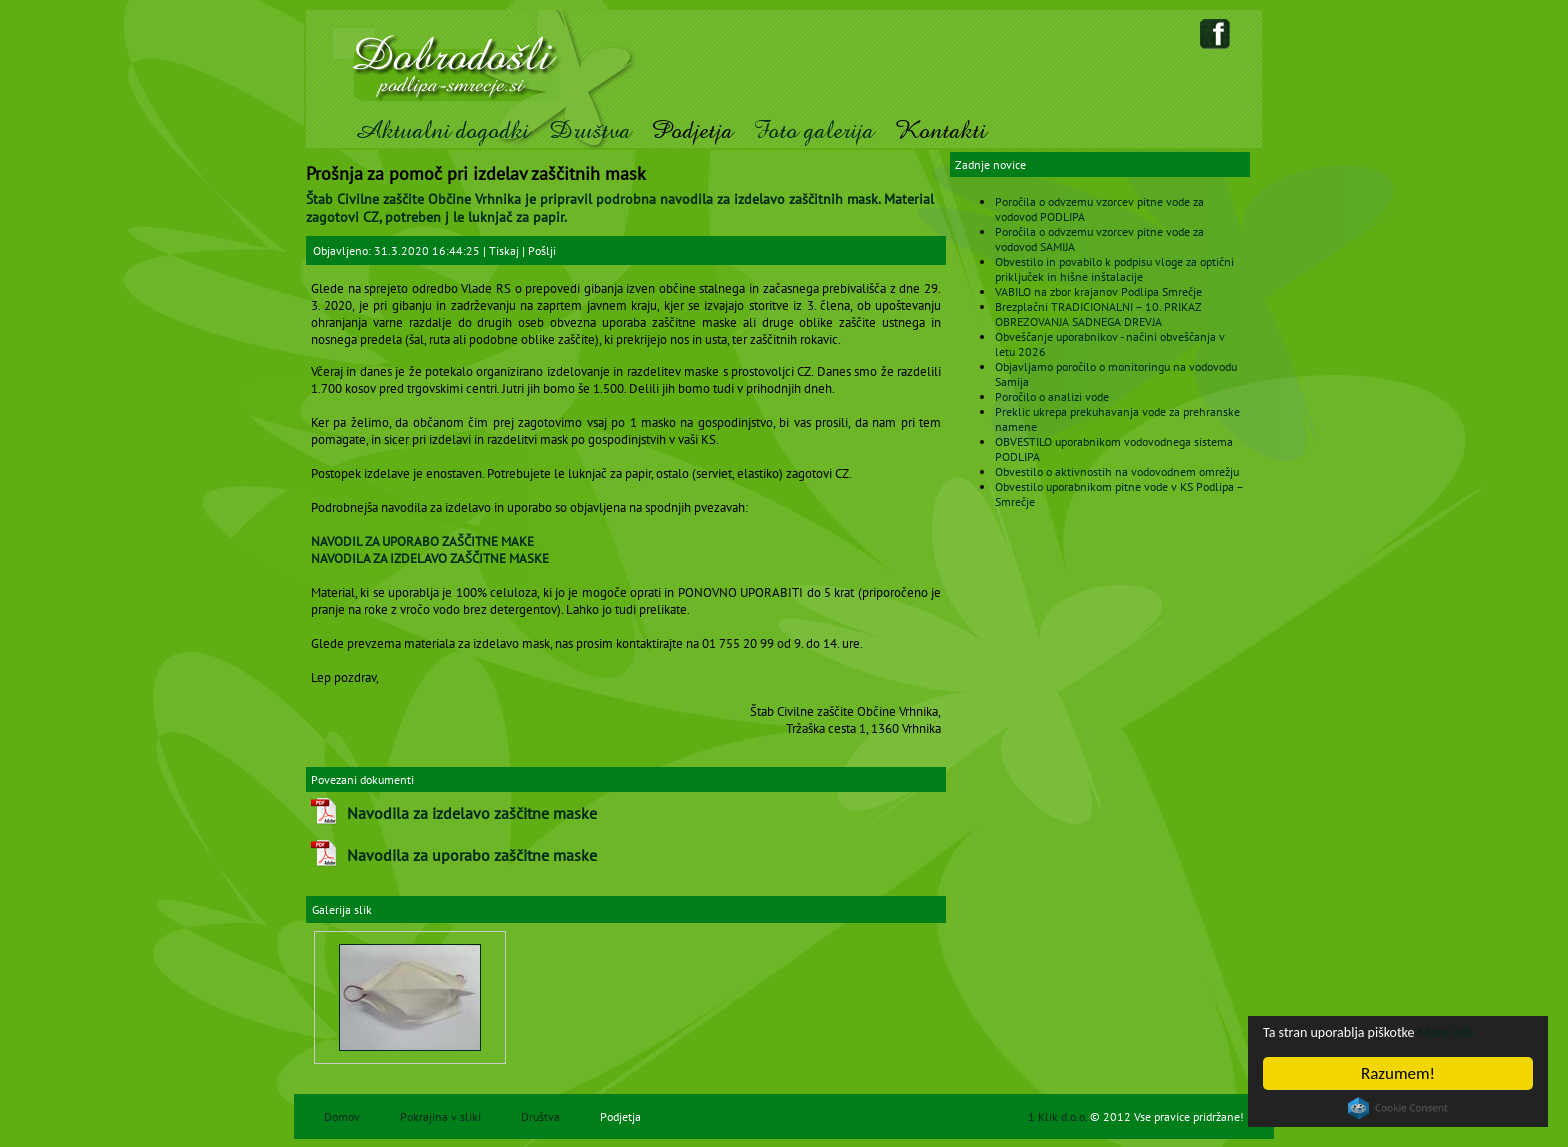  Describe the element at coordinates (1485, 1031) in the screenshot. I see `More info` at that location.